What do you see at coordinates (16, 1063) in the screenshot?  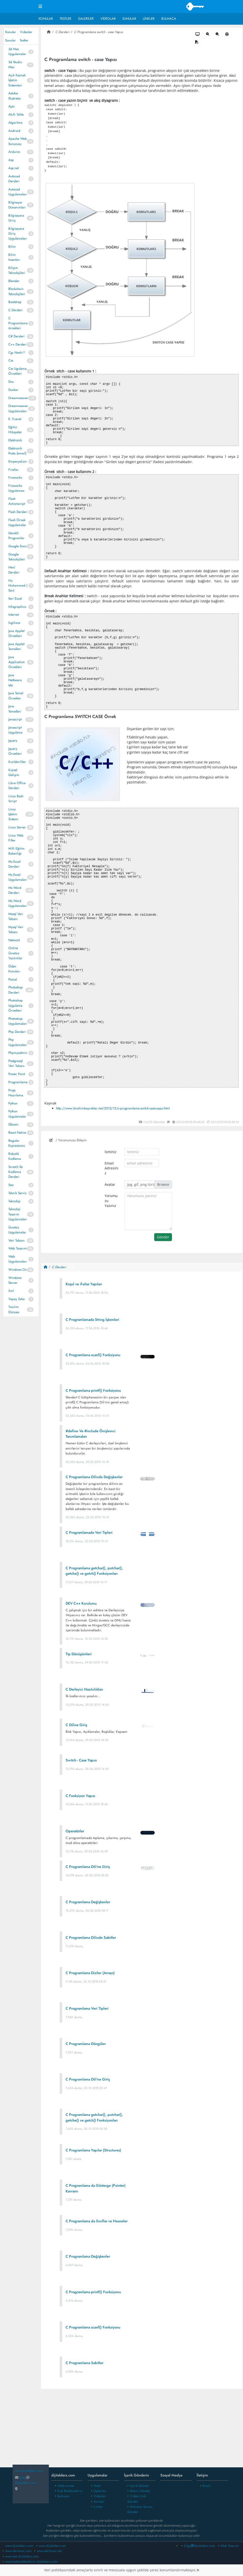 I see `Postgresql Veri Tabanı` at bounding box center [16, 1063].